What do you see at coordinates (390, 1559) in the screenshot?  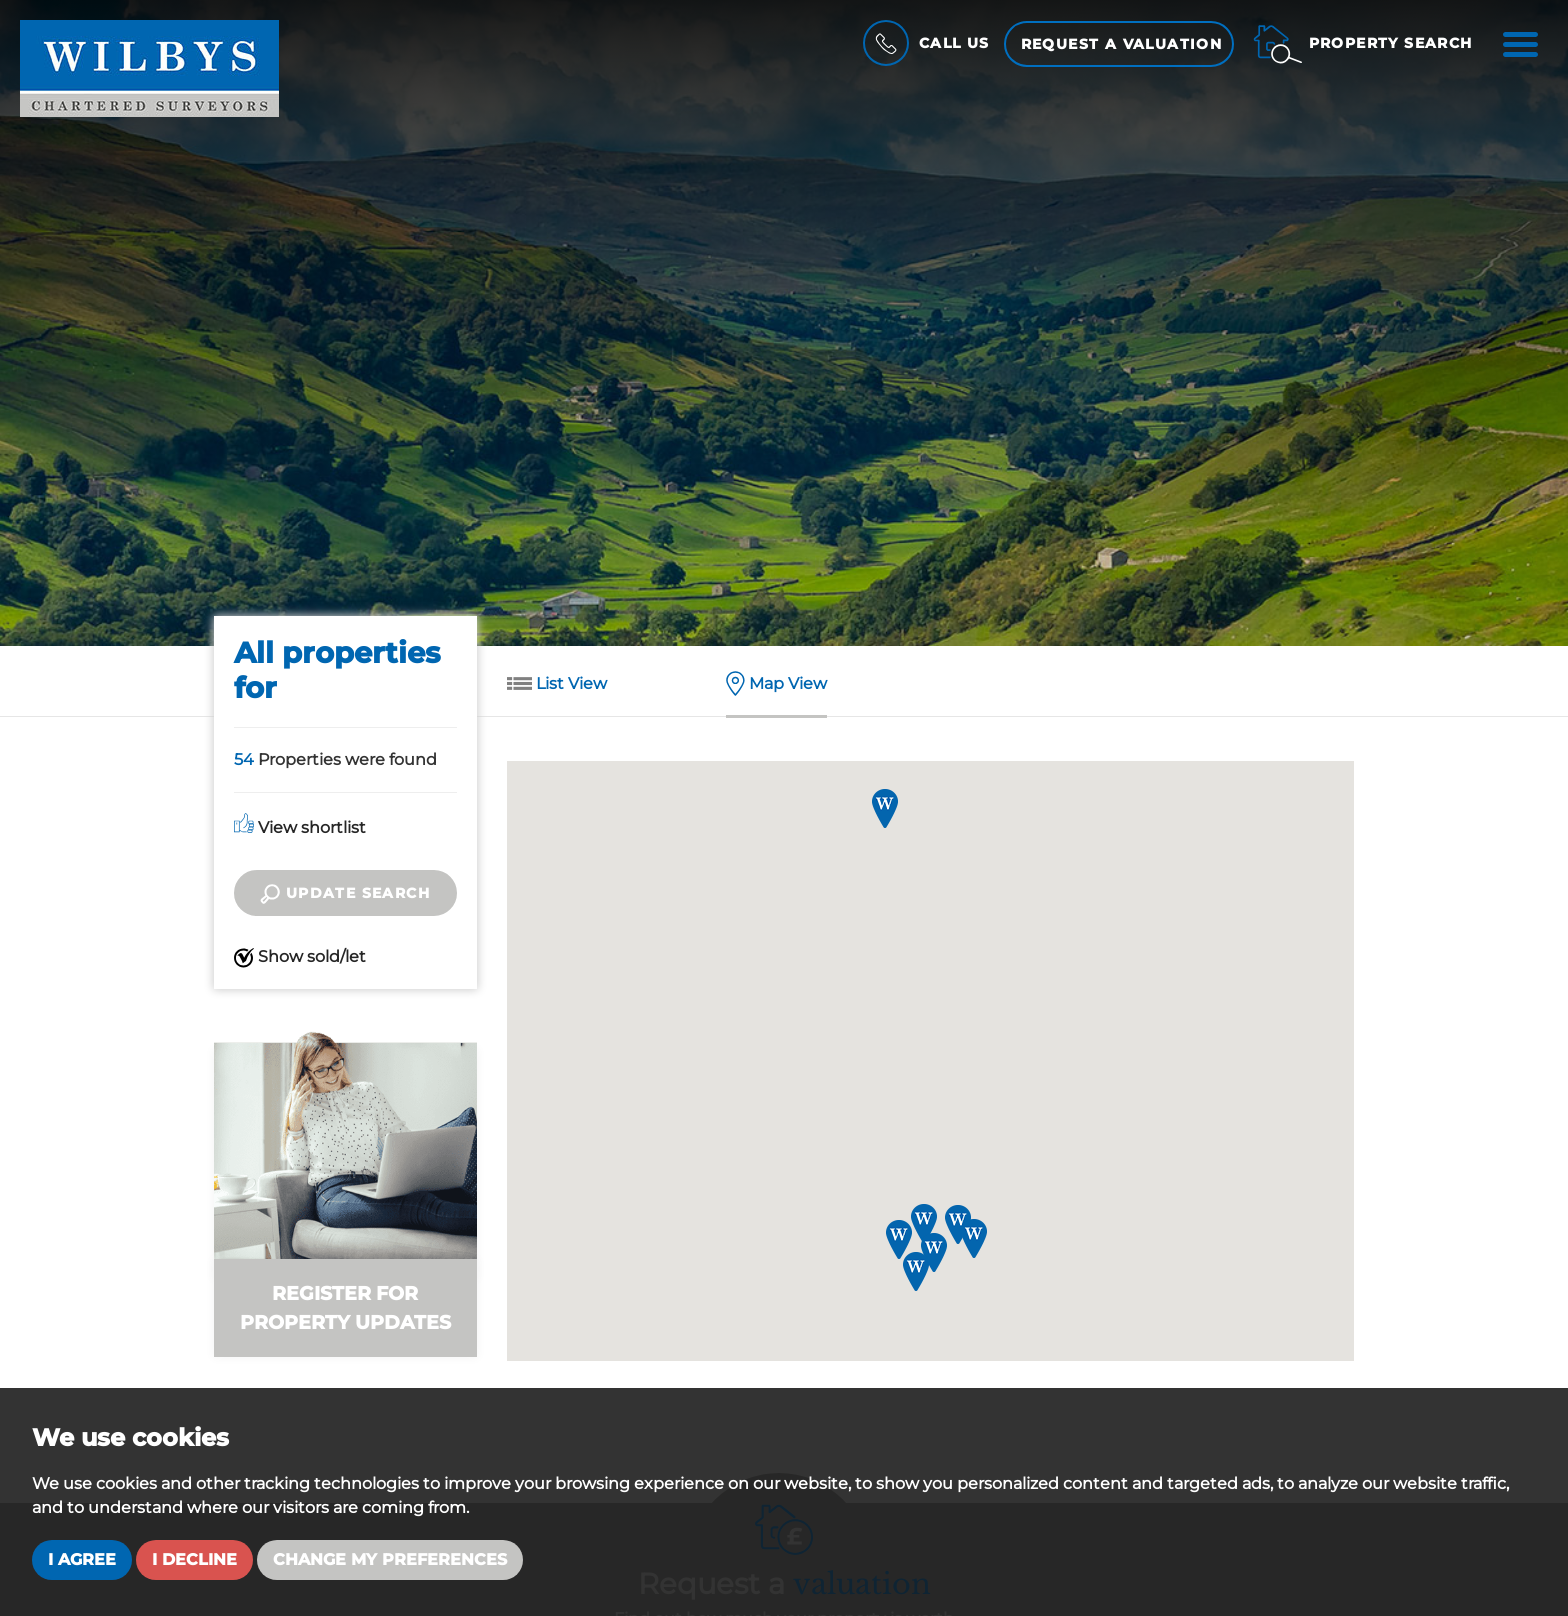 I see `Change my preferences [button]` at bounding box center [390, 1559].